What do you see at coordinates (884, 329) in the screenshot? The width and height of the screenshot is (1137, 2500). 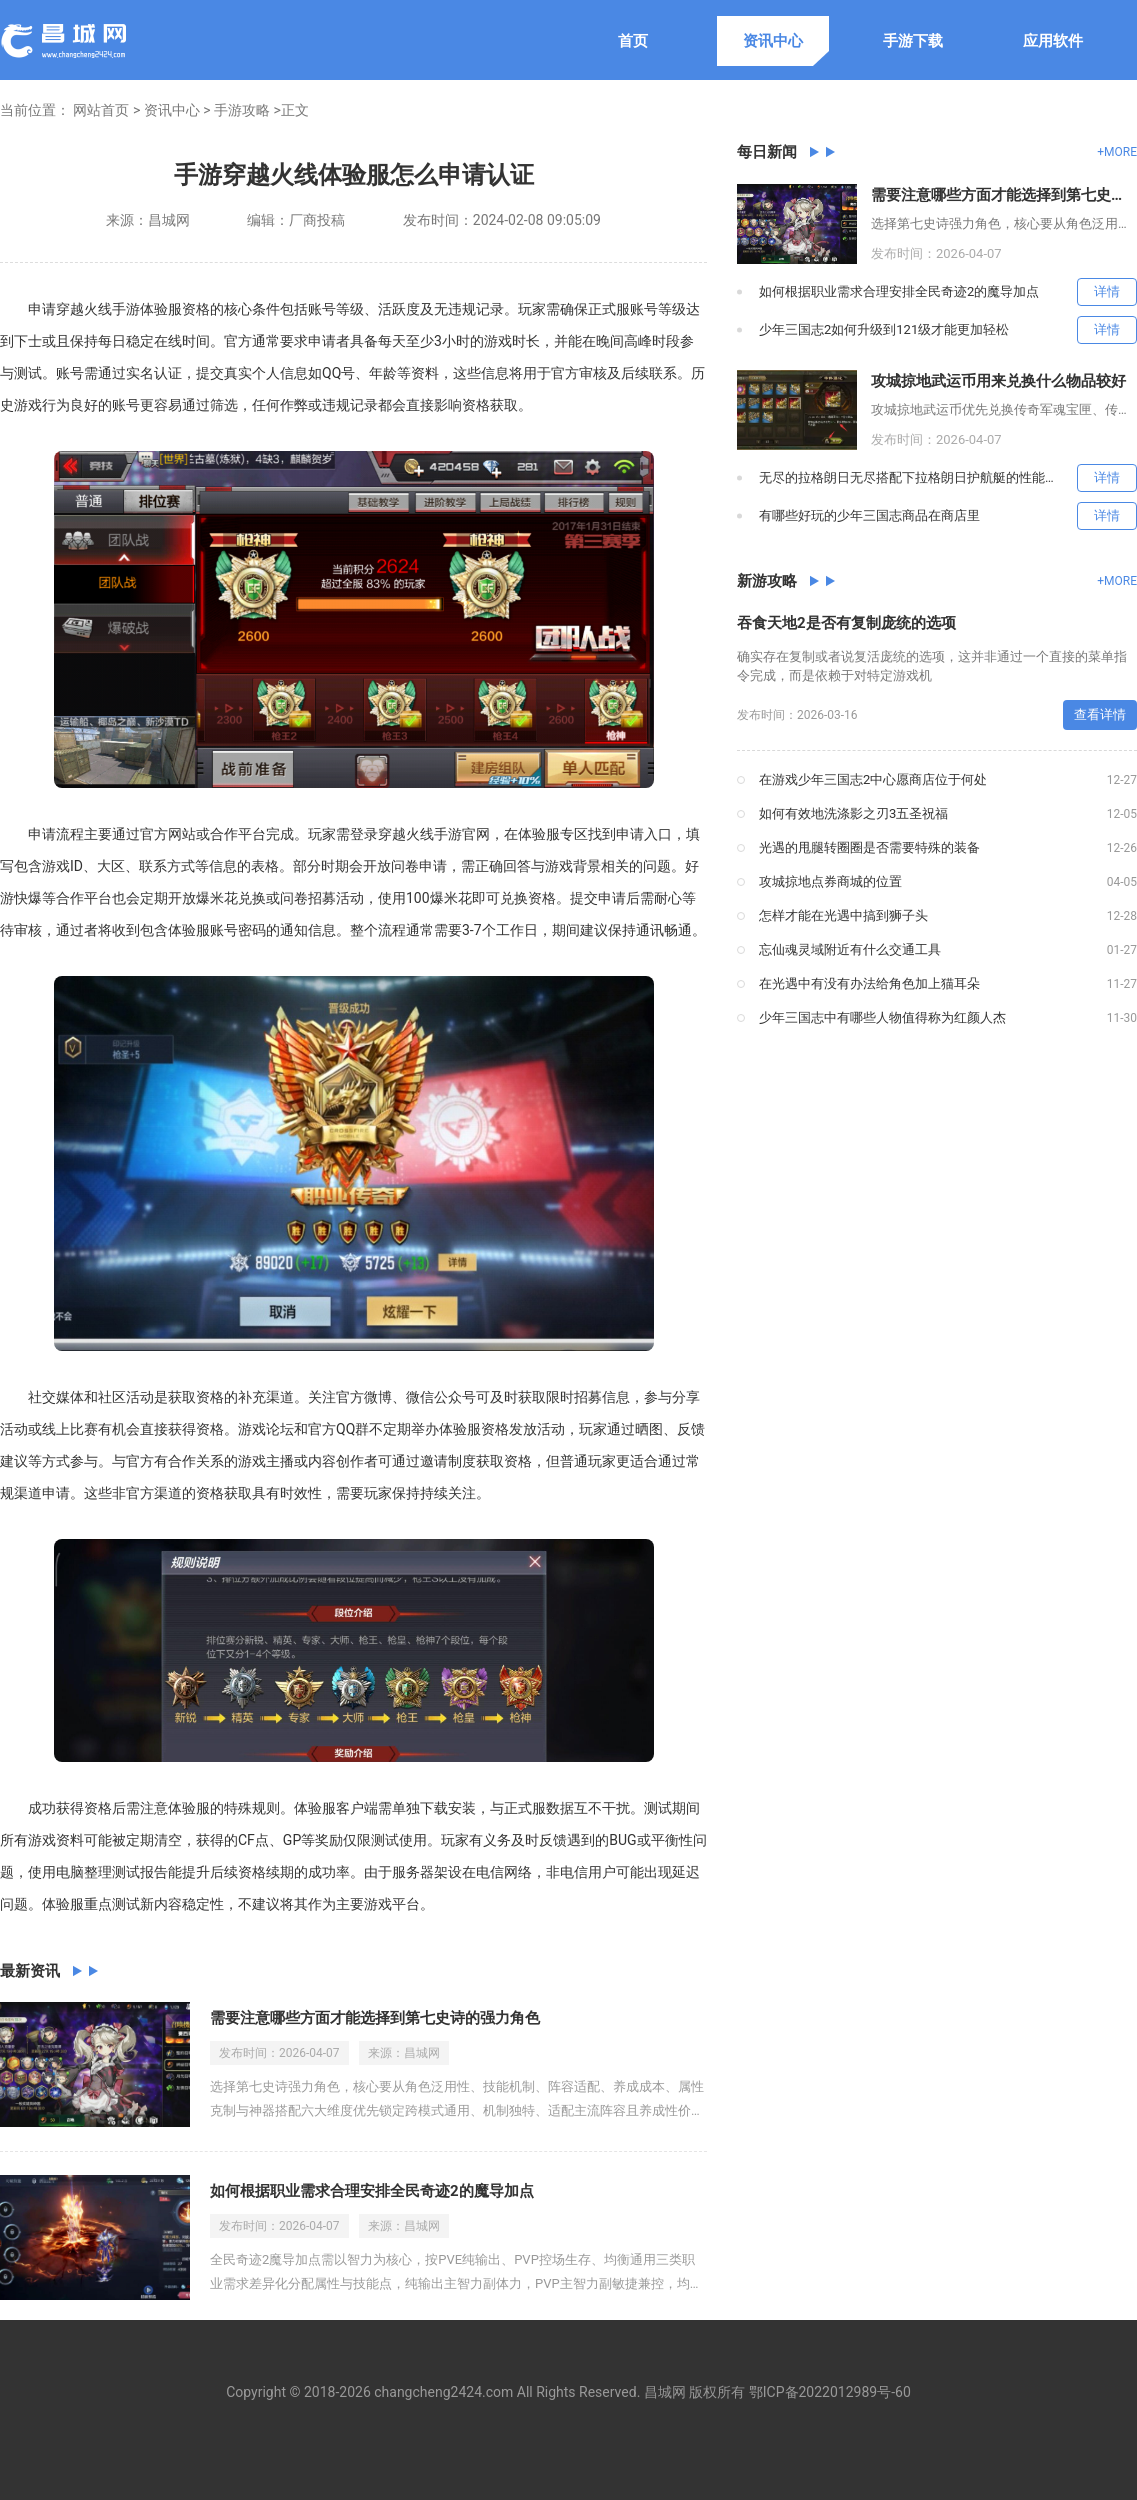 I see `少年三国志2如何升级到121级才能更加轻松` at bounding box center [884, 329].